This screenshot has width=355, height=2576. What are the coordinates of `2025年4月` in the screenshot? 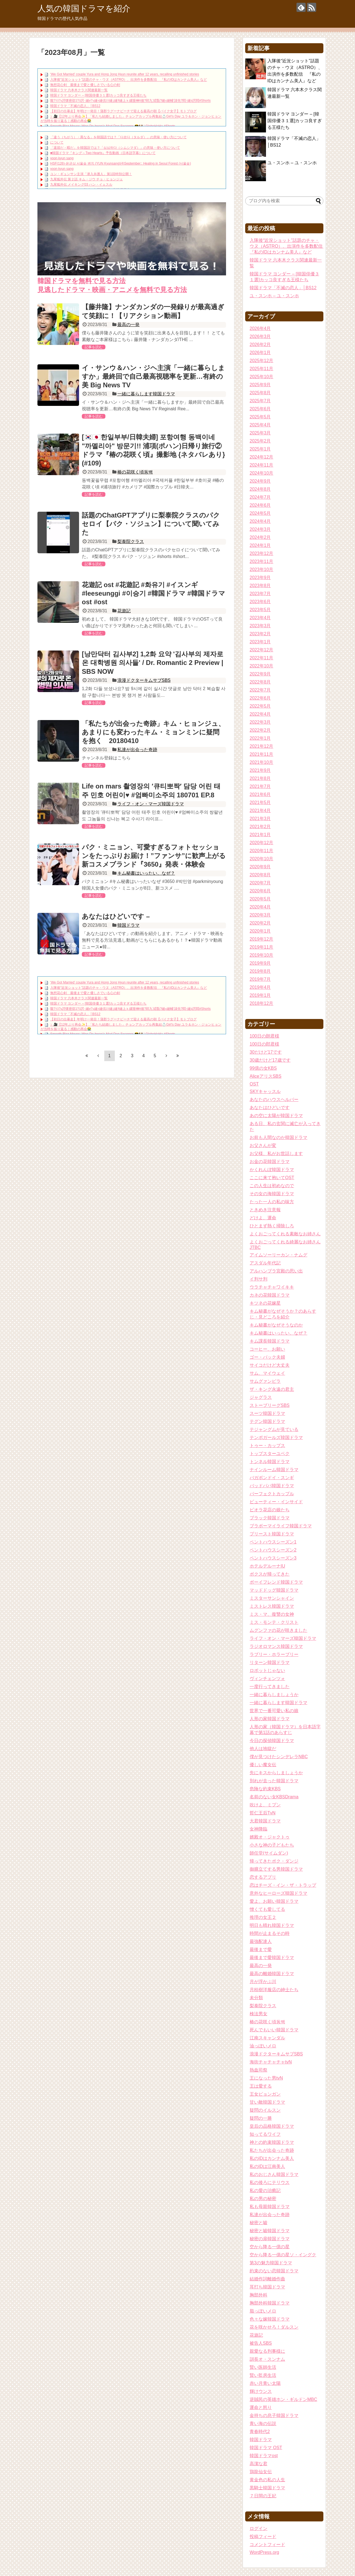 It's located at (260, 424).